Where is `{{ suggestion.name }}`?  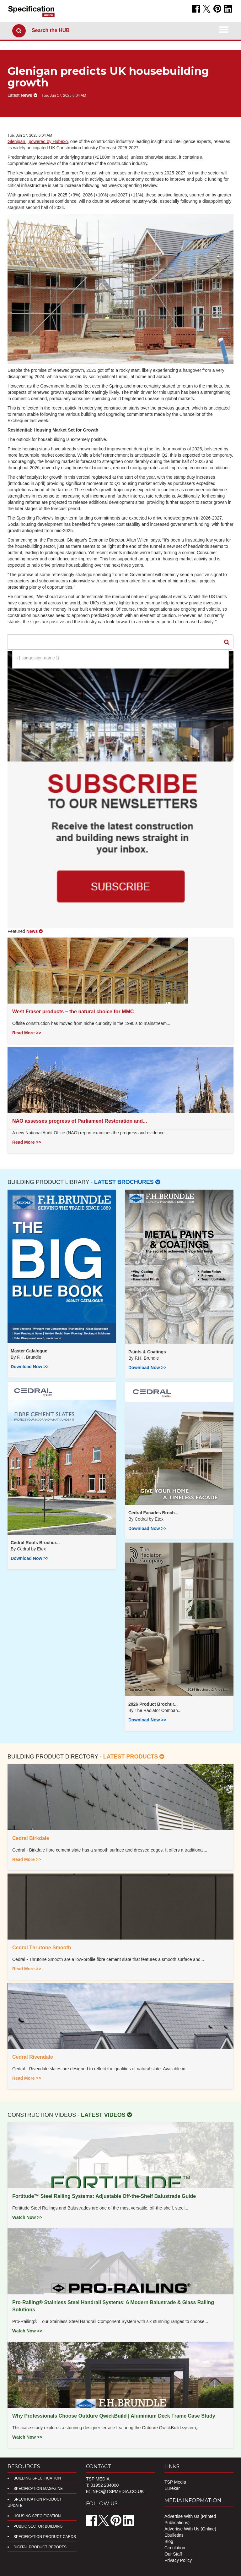 {{ suggestion.name }} is located at coordinates (38, 657).